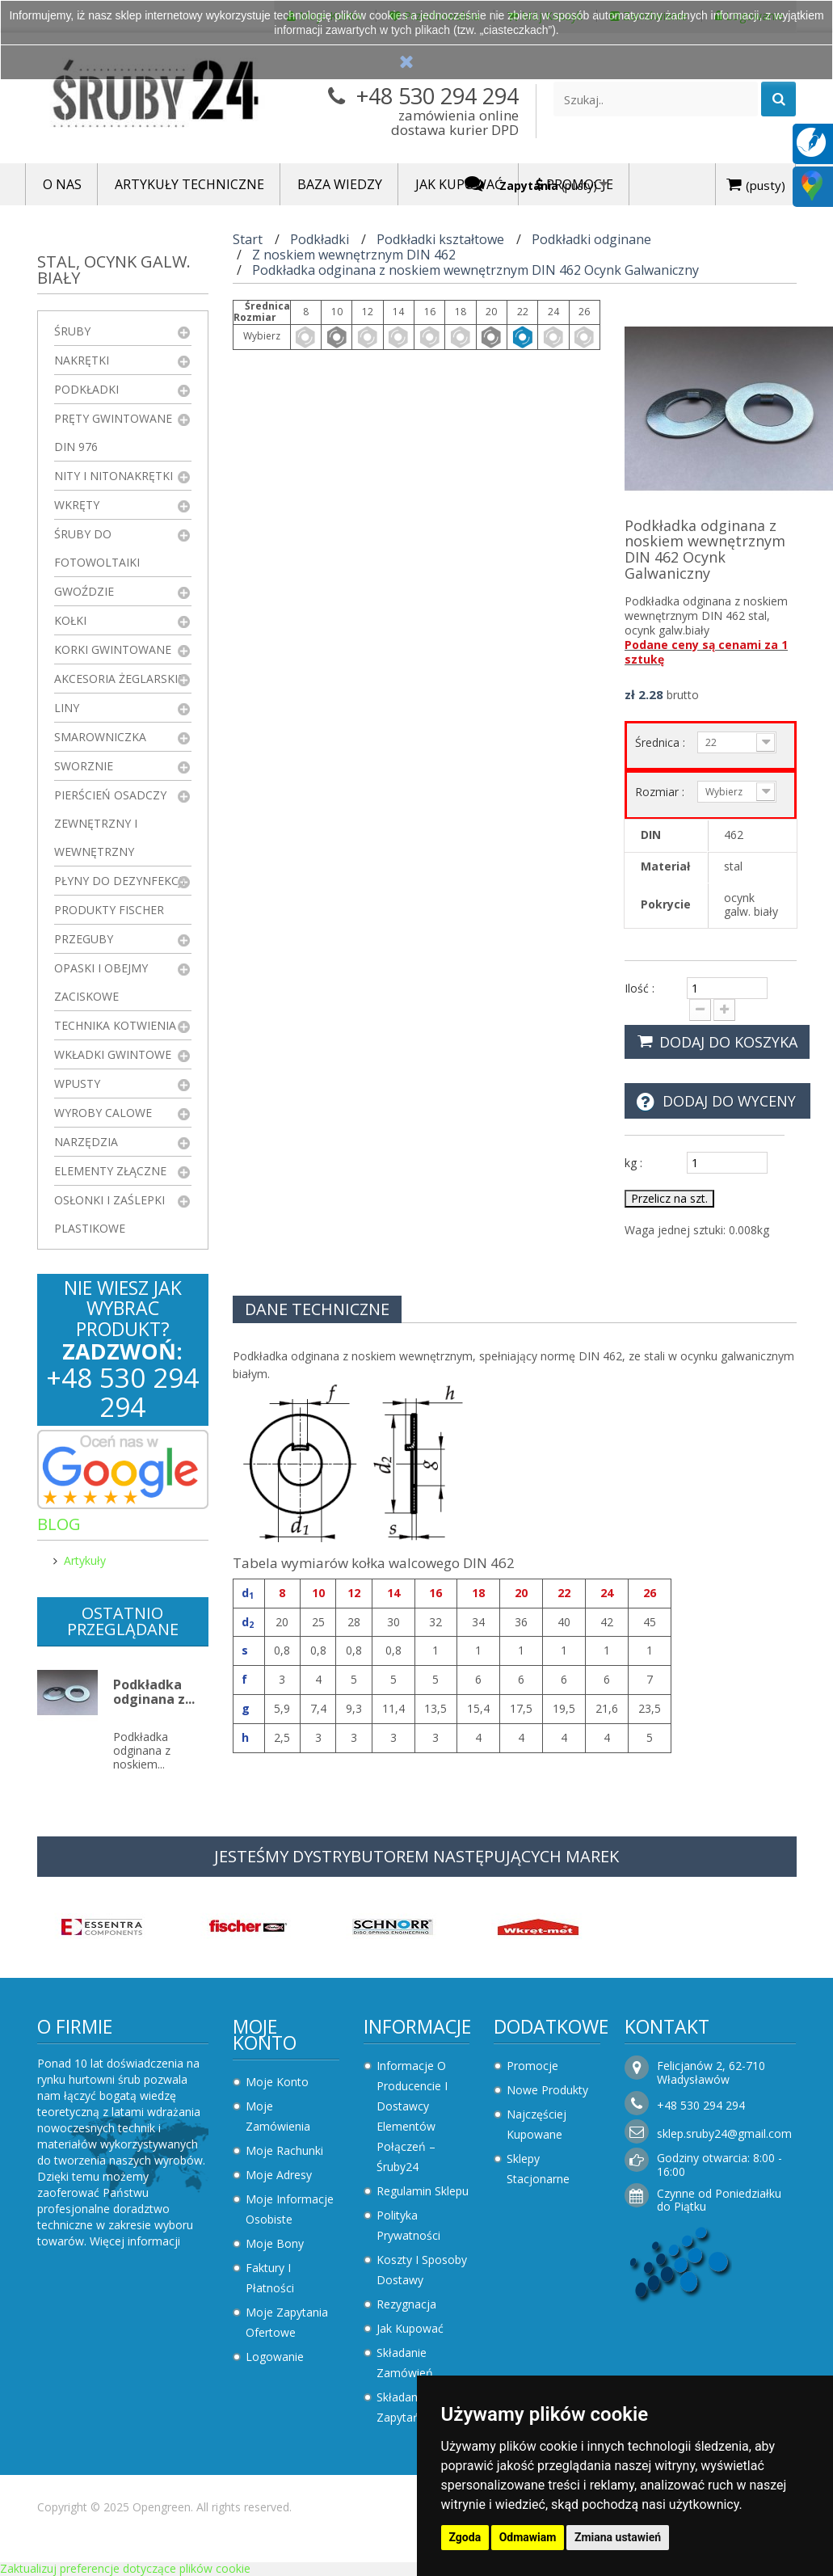  What do you see at coordinates (110, 823) in the screenshot?
I see `Pierścień osadczy zewnętrzny i wewnętrzny` at bounding box center [110, 823].